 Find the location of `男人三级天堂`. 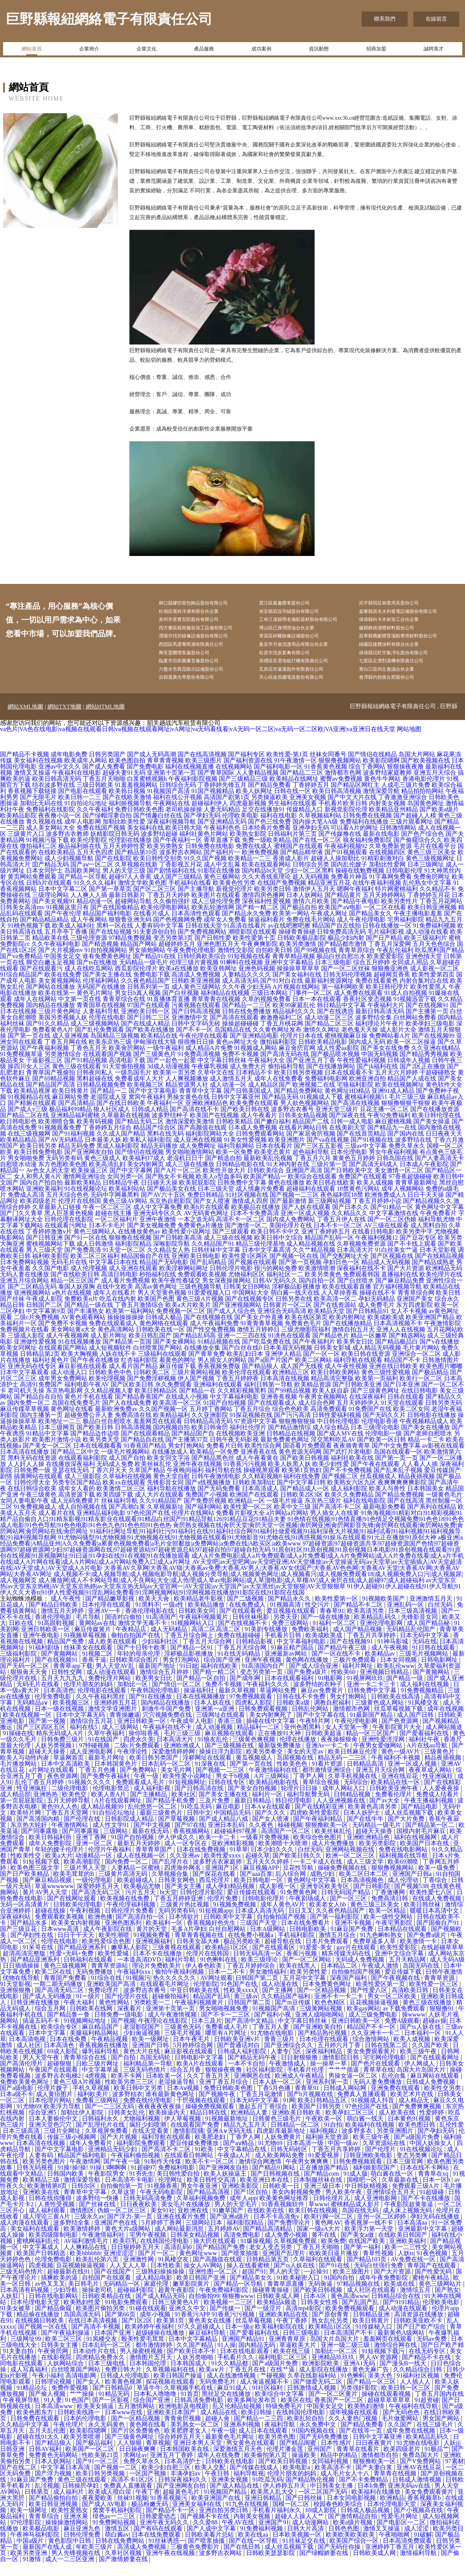

男人三级天堂 is located at coordinates (44, 1263).